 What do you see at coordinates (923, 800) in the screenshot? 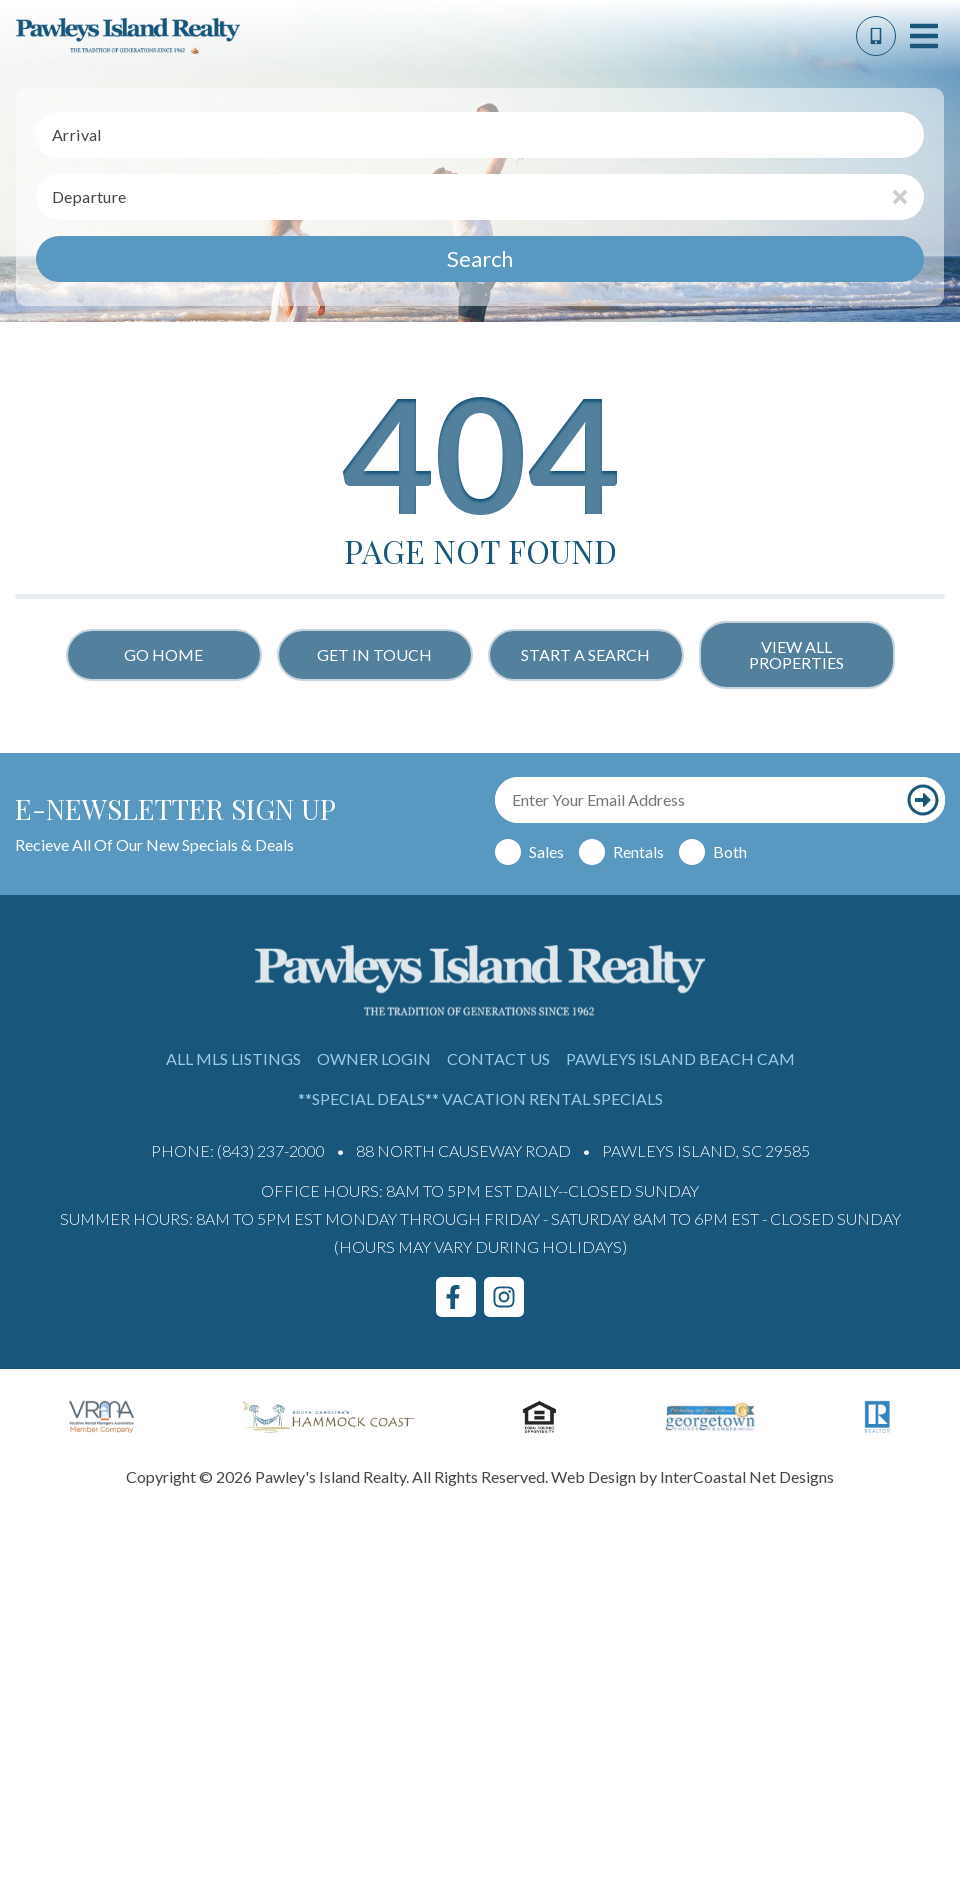
I see `[Subscribe to our newsletter]` at bounding box center [923, 800].